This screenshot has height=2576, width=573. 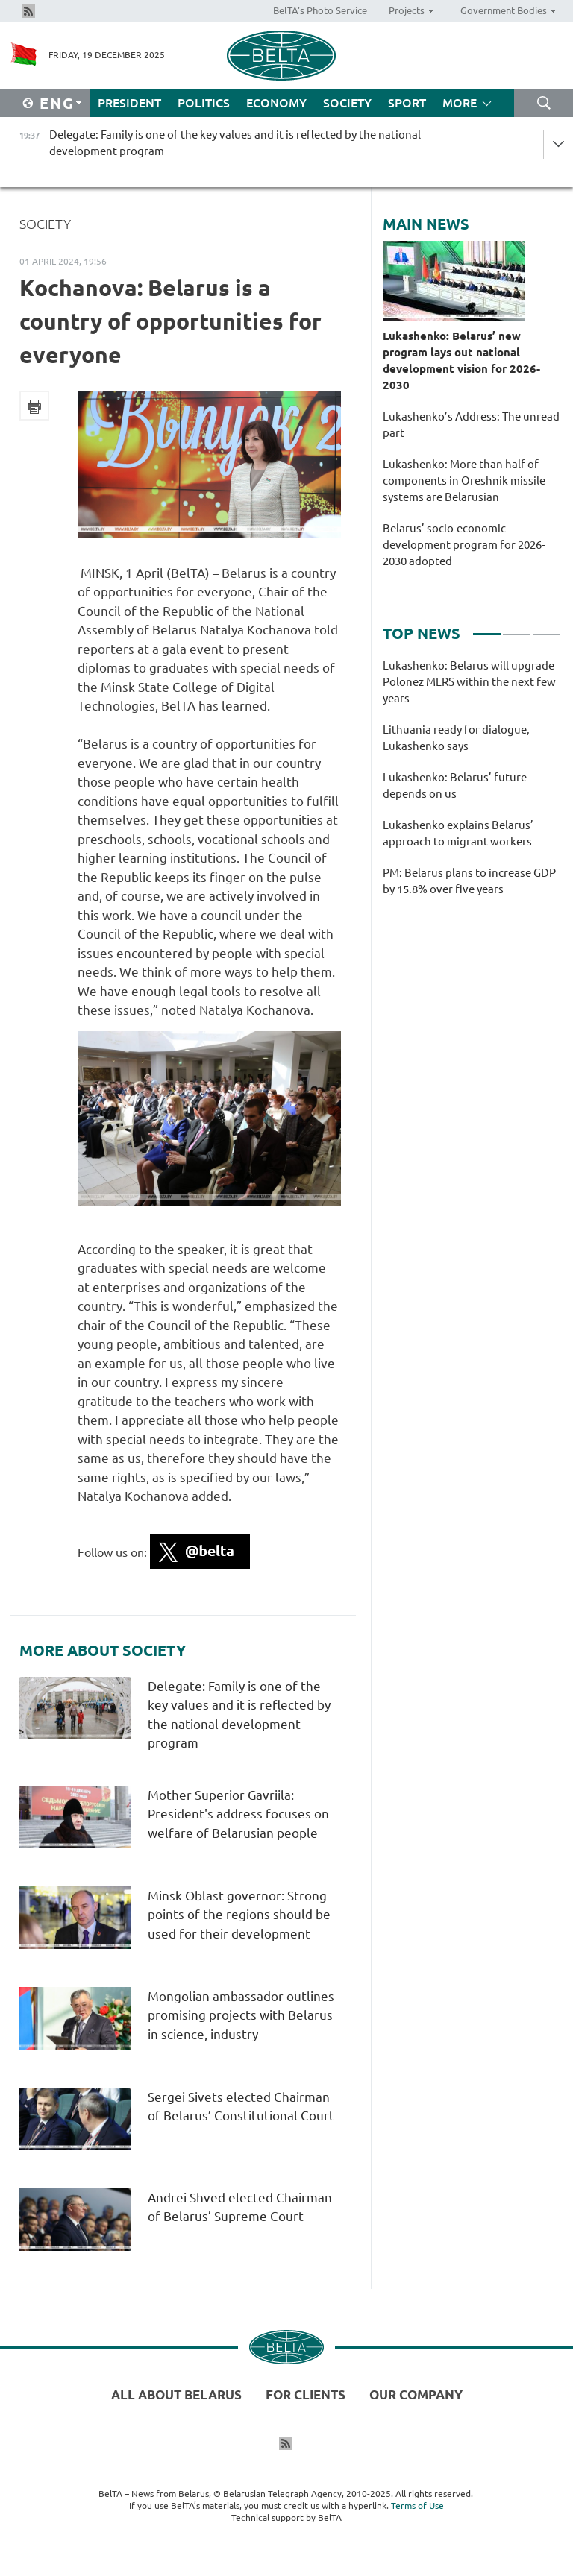 What do you see at coordinates (469, 682) in the screenshot?
I see `Lukashenko: Belarus will upgrade Polonez MLRS within the next few years` at bounding box center [469, 682].